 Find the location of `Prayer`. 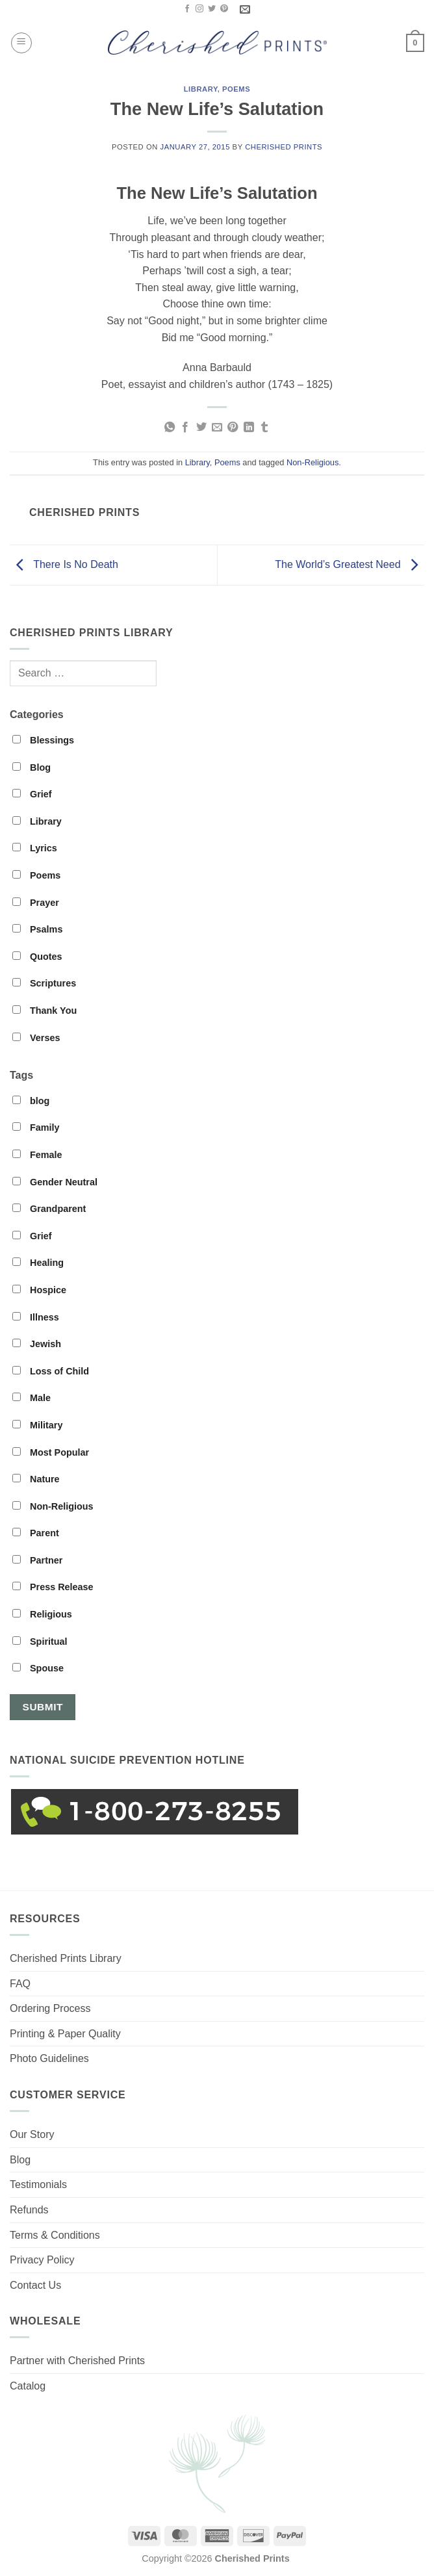

Prayer is located at coordinates (35, 902).